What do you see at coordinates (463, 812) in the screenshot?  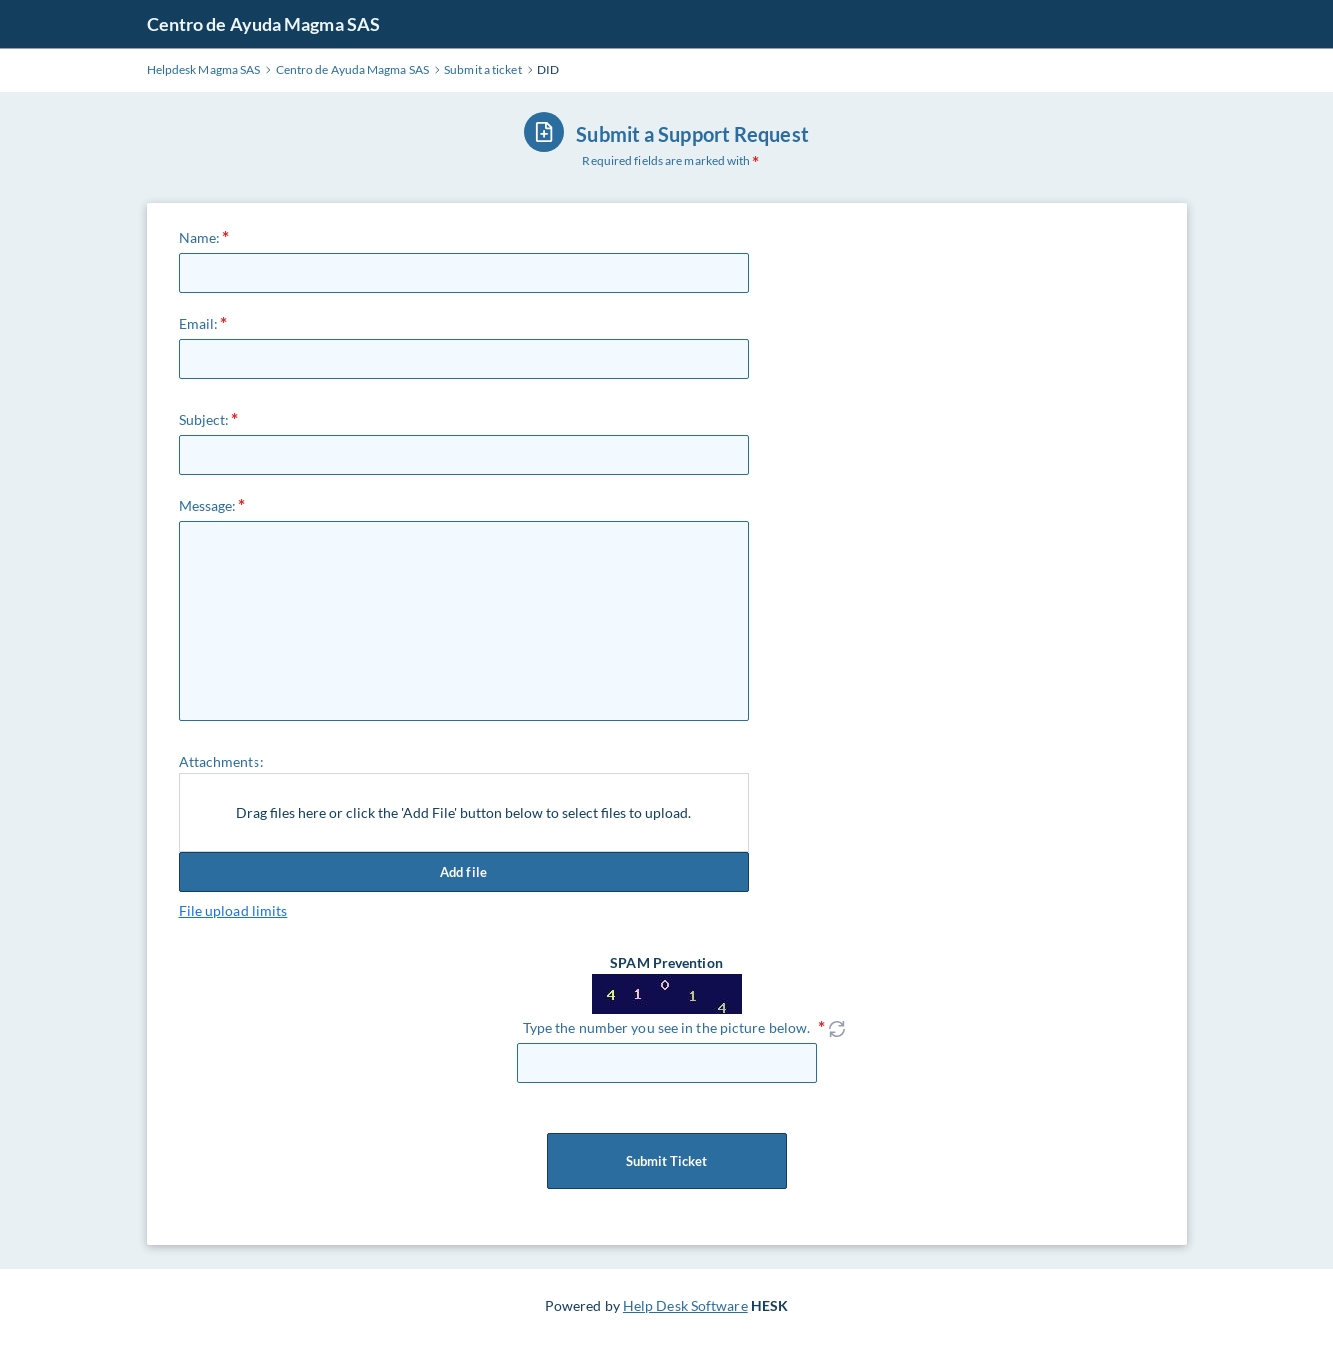 I see `Drag files here or click the 'Add File' button below to select files to upload.` at bounding box center [463, 812].